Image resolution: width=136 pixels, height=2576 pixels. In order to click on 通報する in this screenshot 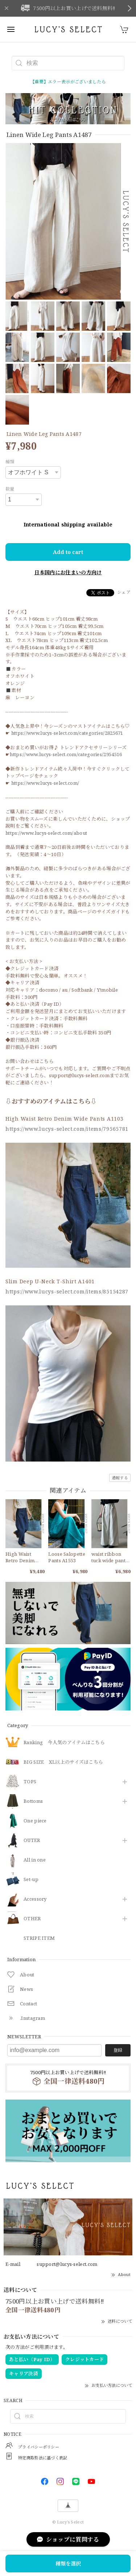, I will do `click(120, 1477)`.